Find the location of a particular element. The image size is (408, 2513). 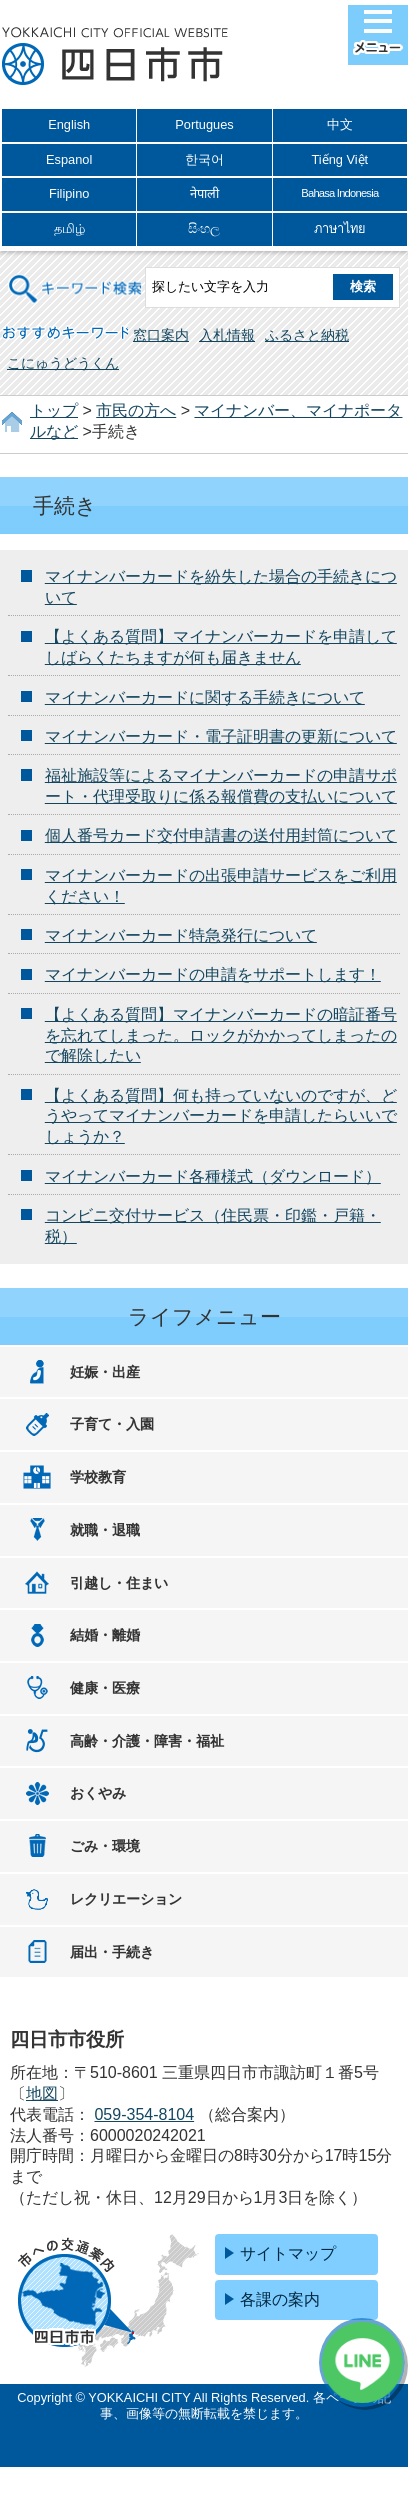

レクリエーション is located at coordinates (126, 1899).